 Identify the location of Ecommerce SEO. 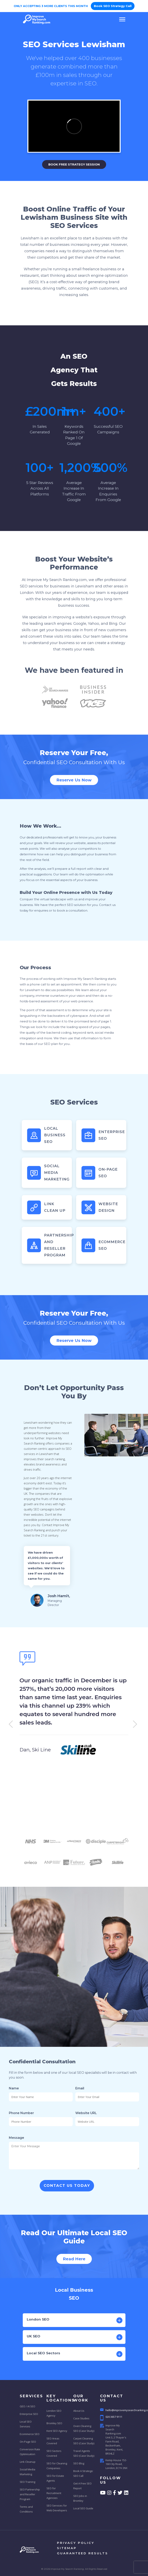
(29, 2434).